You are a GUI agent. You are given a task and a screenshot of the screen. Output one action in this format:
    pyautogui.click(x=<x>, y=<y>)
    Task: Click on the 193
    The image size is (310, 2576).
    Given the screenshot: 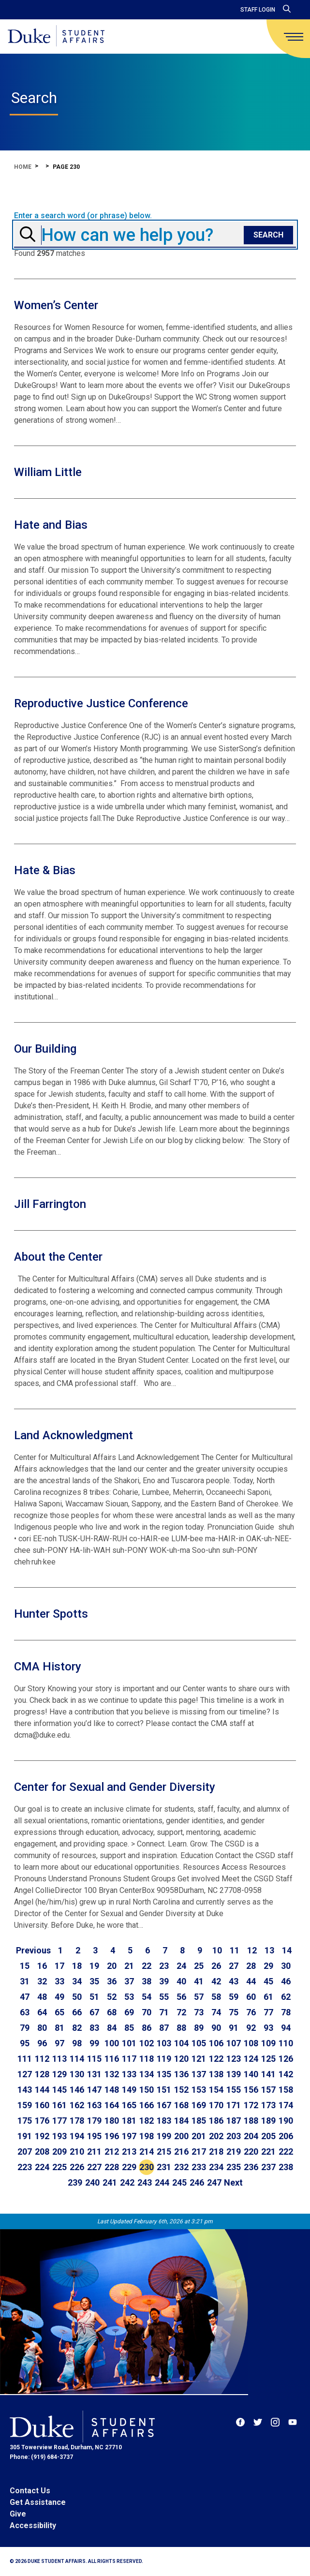 What is the action you would take?
    pyautogui.click(x=59, y=2136)
    